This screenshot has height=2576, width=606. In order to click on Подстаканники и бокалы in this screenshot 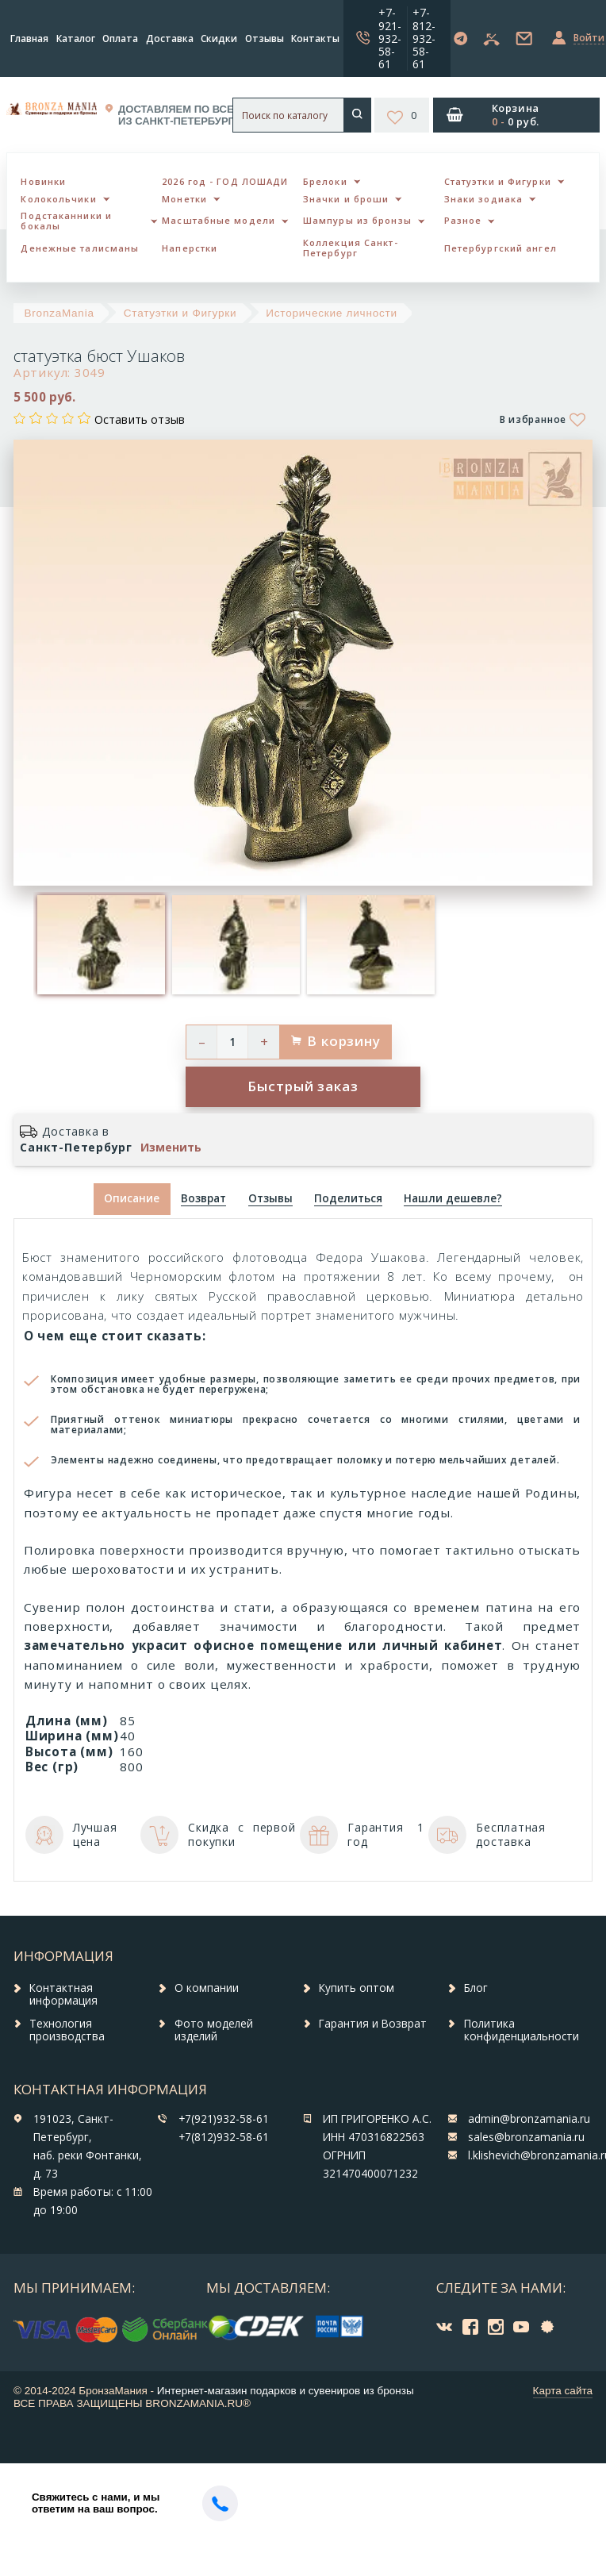, I will do `click(66, 221)`.